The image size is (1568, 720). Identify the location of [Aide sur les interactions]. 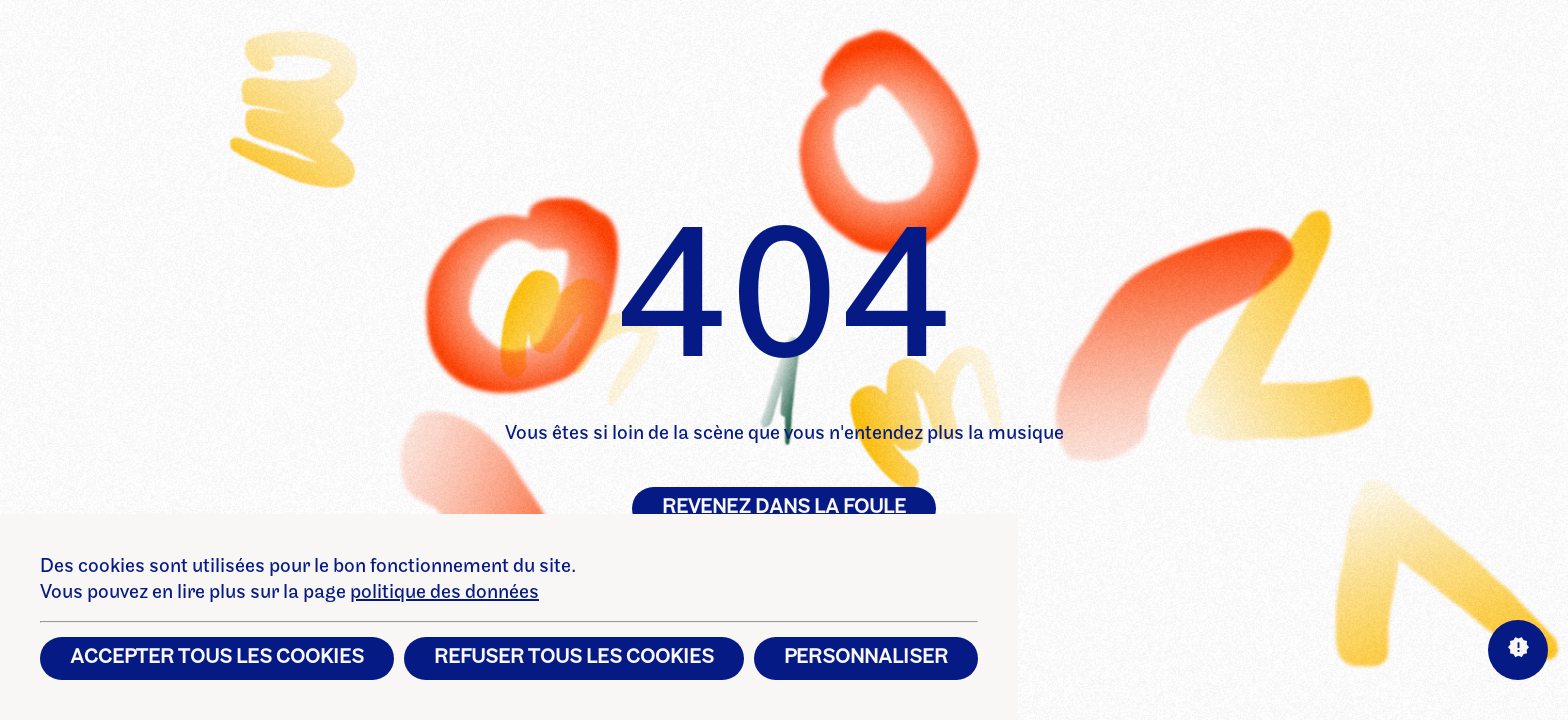
(1518, 650).